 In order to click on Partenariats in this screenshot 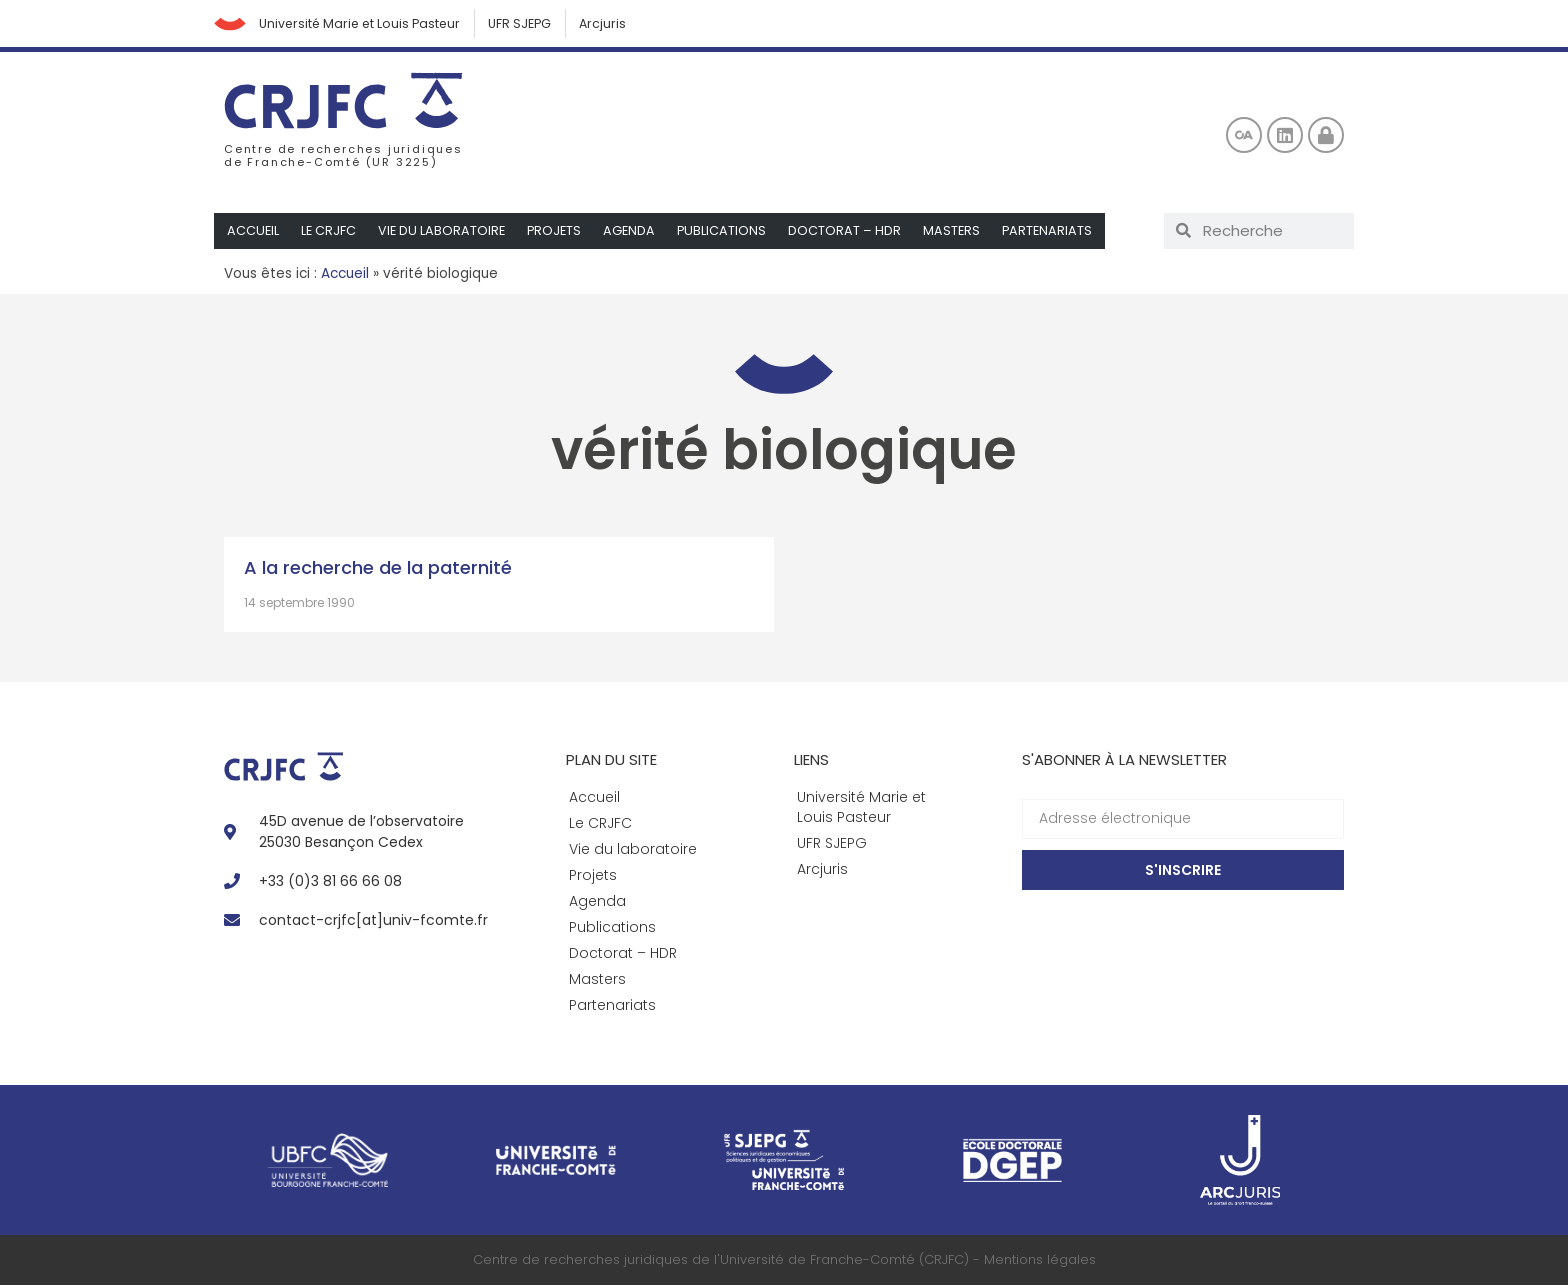, I will do `click(1057, 233)`.